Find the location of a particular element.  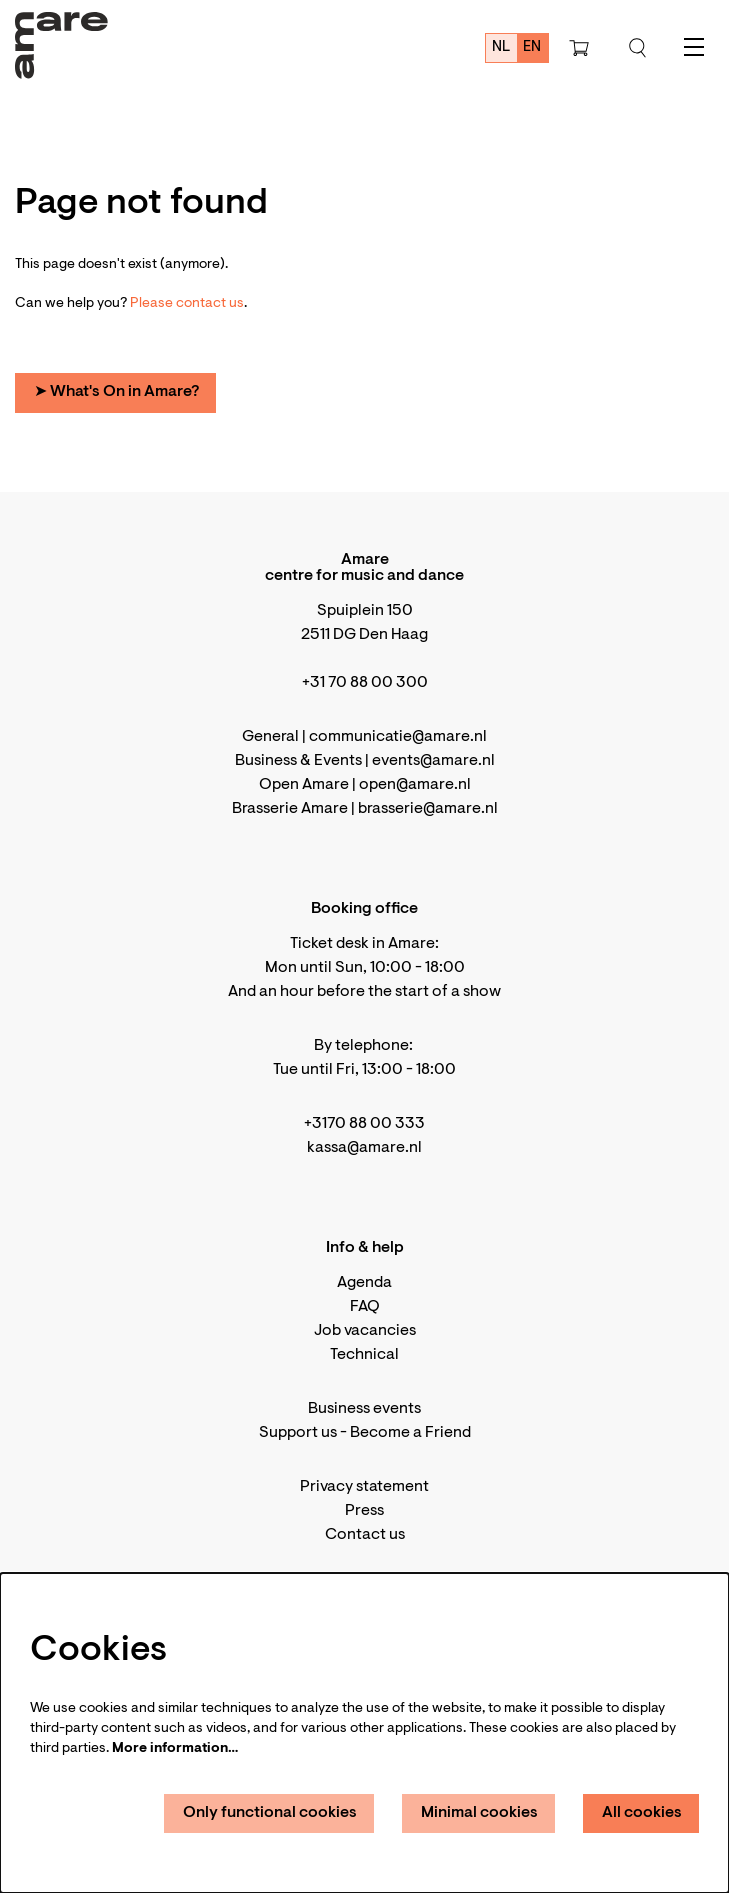

Business events is located at coordinates (364, 1409).